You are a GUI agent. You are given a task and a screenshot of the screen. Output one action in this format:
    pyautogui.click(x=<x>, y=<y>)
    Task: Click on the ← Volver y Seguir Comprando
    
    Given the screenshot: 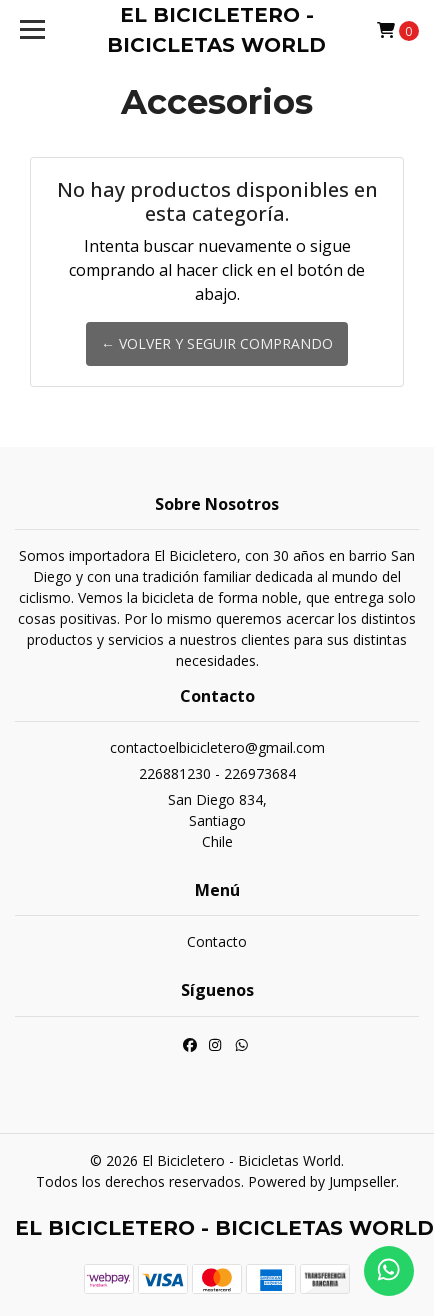 What is the action you would take?
    pyautogui.click(x=217, y=343)
    